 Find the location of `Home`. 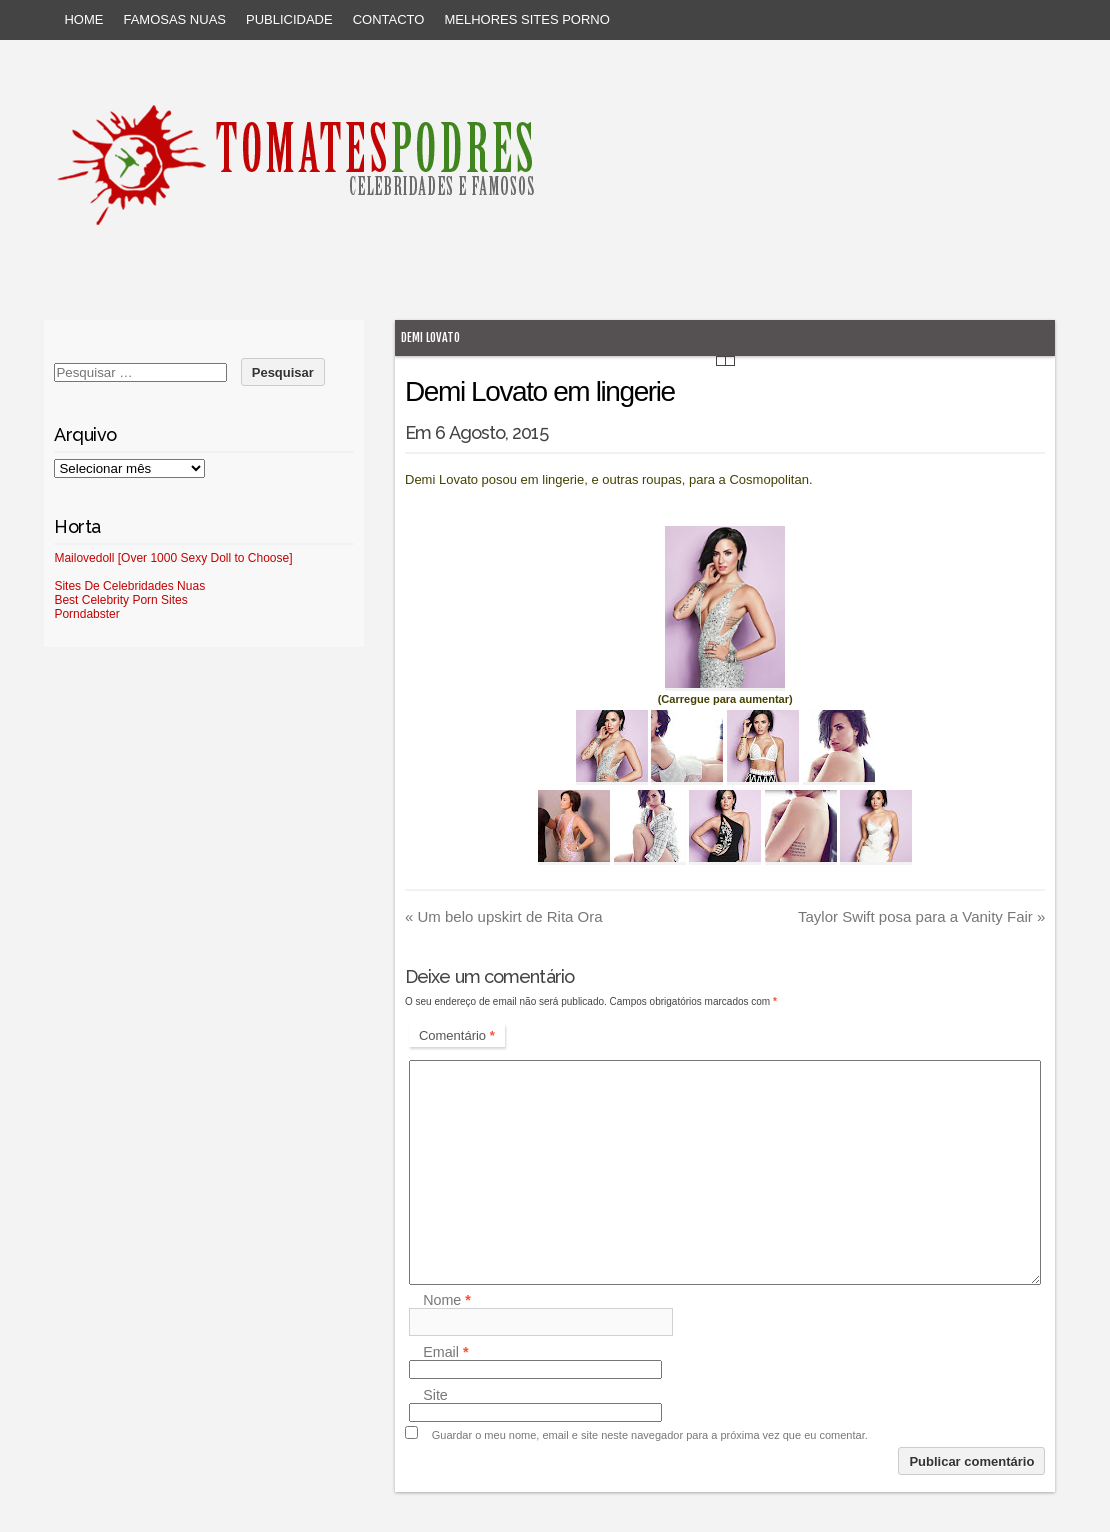

Home is located at coordinates (83, 19).